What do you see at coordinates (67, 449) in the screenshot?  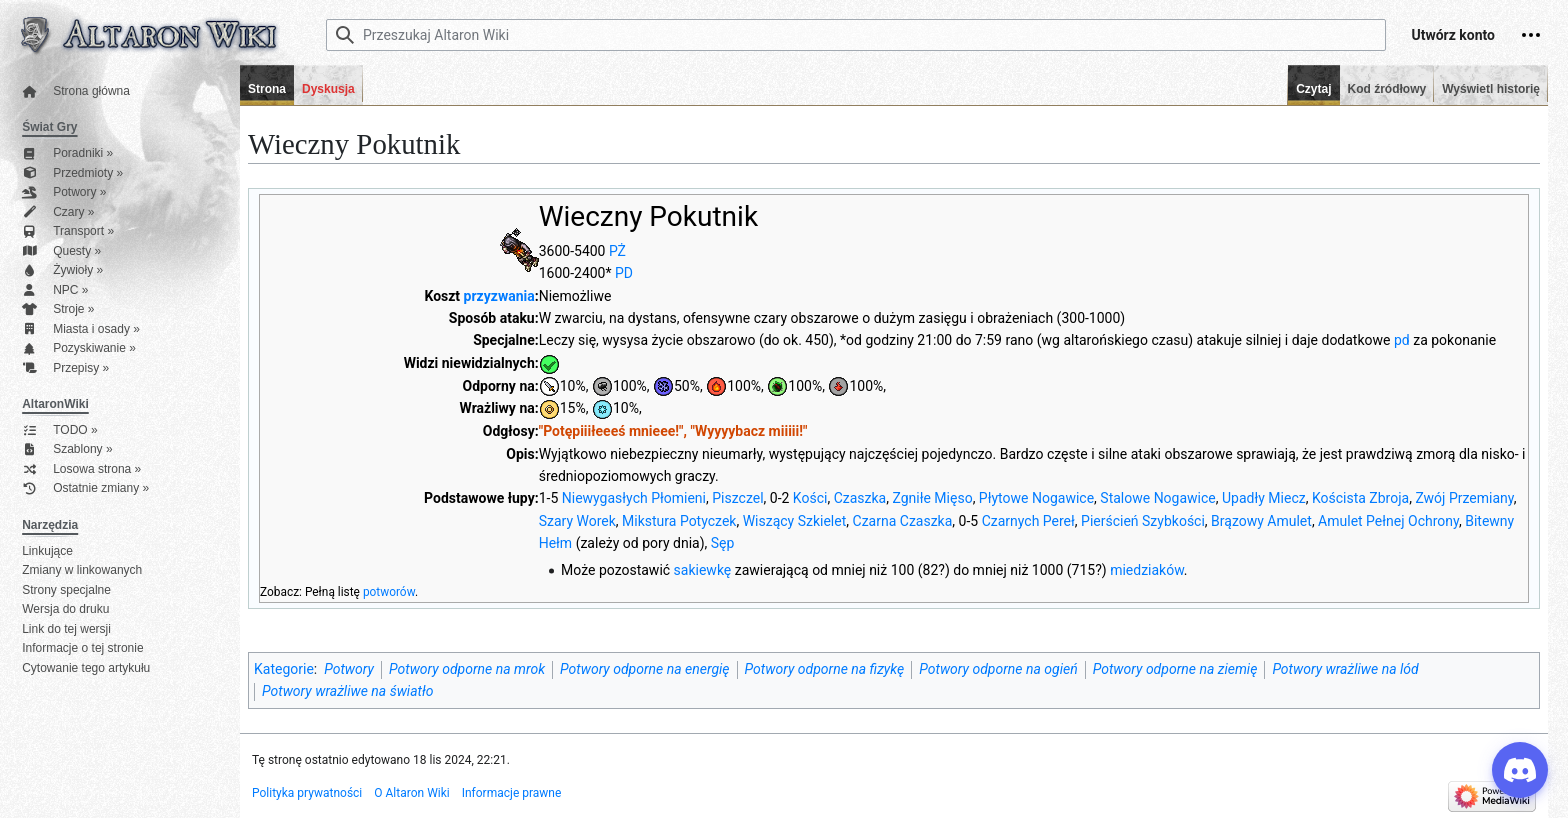 I see `Szablony »` at bounding box center [67, 449].